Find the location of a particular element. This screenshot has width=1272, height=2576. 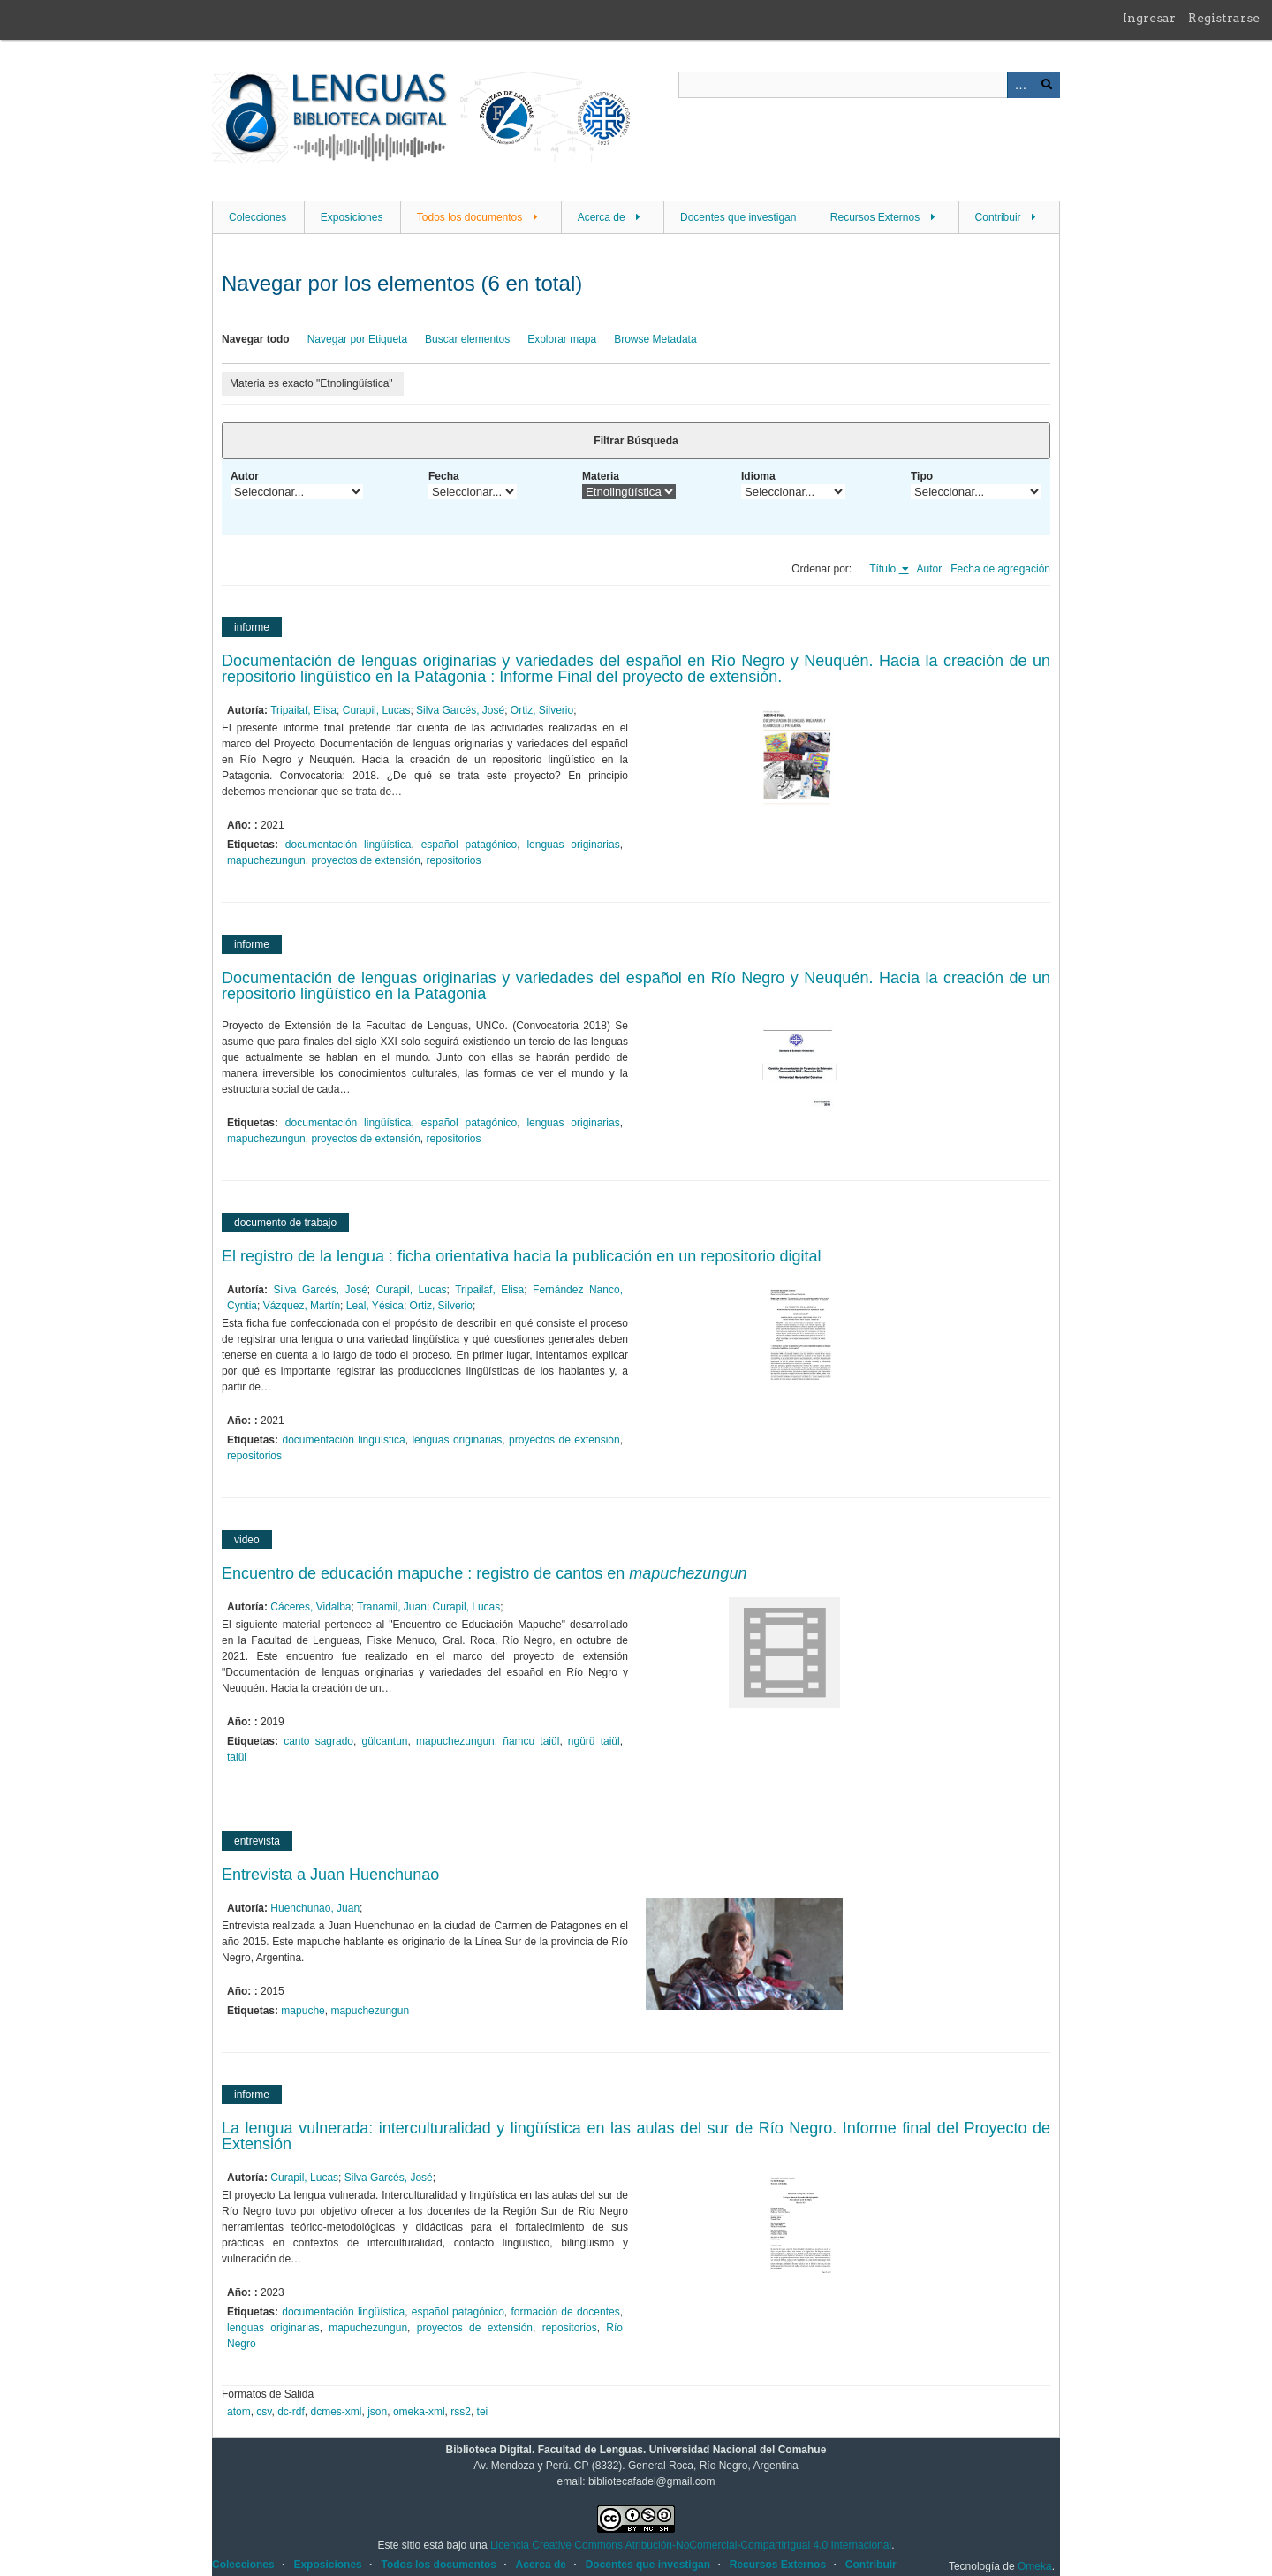

Docentes que investigan is located at coordinates (738, 217).